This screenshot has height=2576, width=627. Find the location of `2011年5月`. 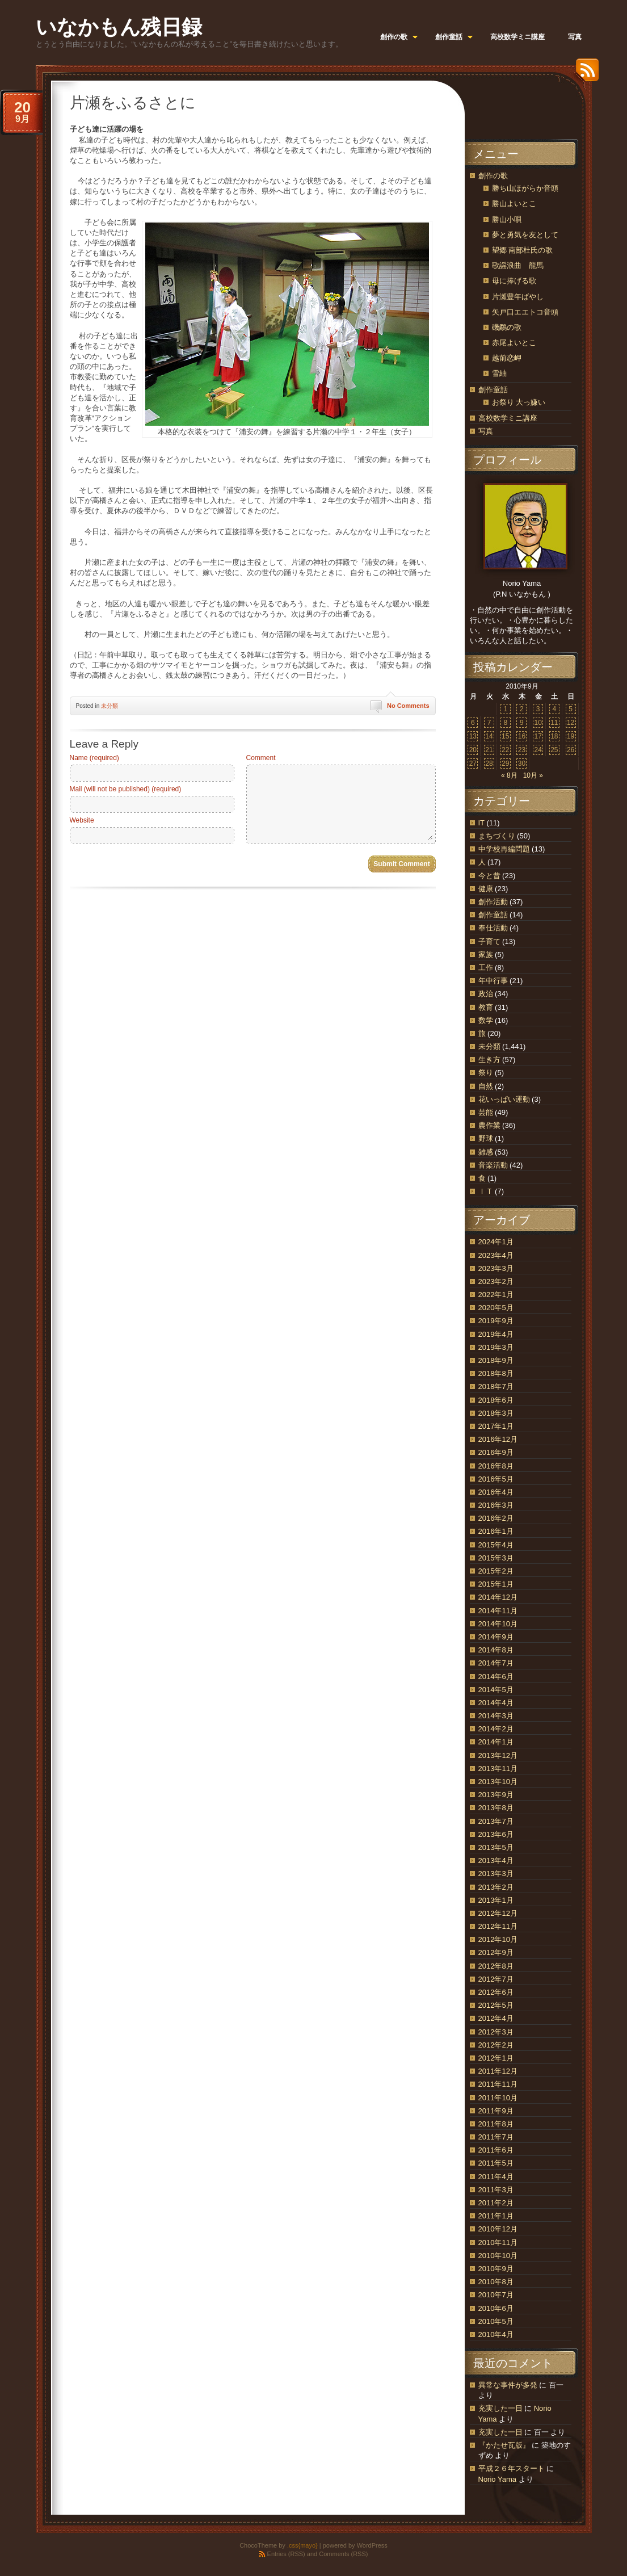

2011年5月 is located at coordinates (496, 2163).